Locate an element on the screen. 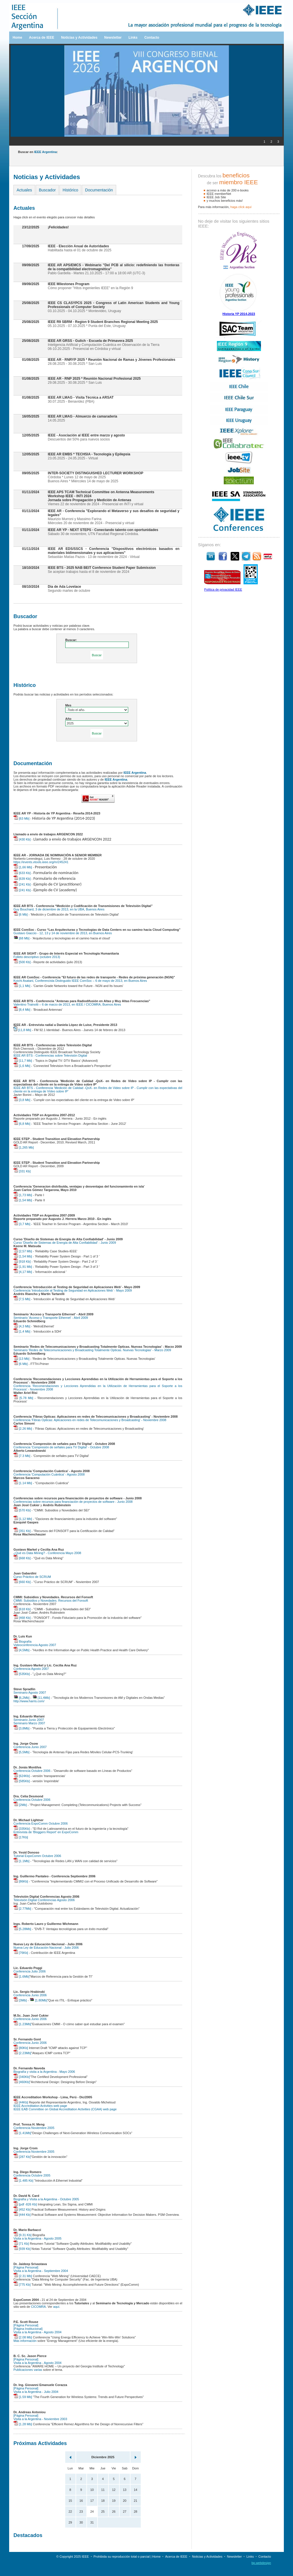  bp.webdesign is located at coordinates (261, 2563).